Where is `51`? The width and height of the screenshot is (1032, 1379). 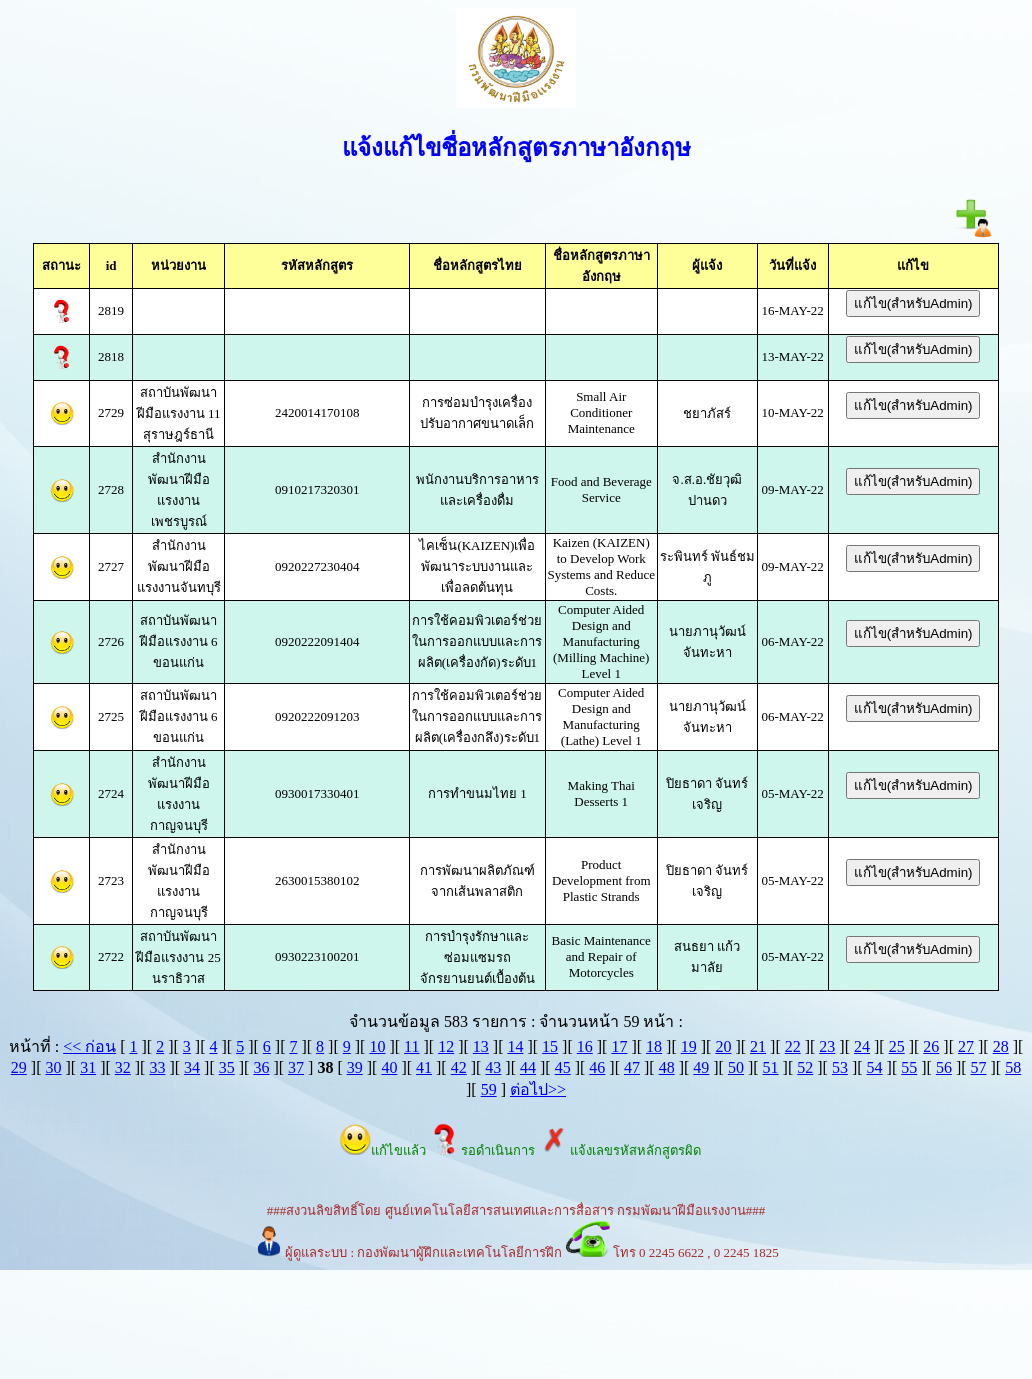 51 is located at coordinates (771, 1067).